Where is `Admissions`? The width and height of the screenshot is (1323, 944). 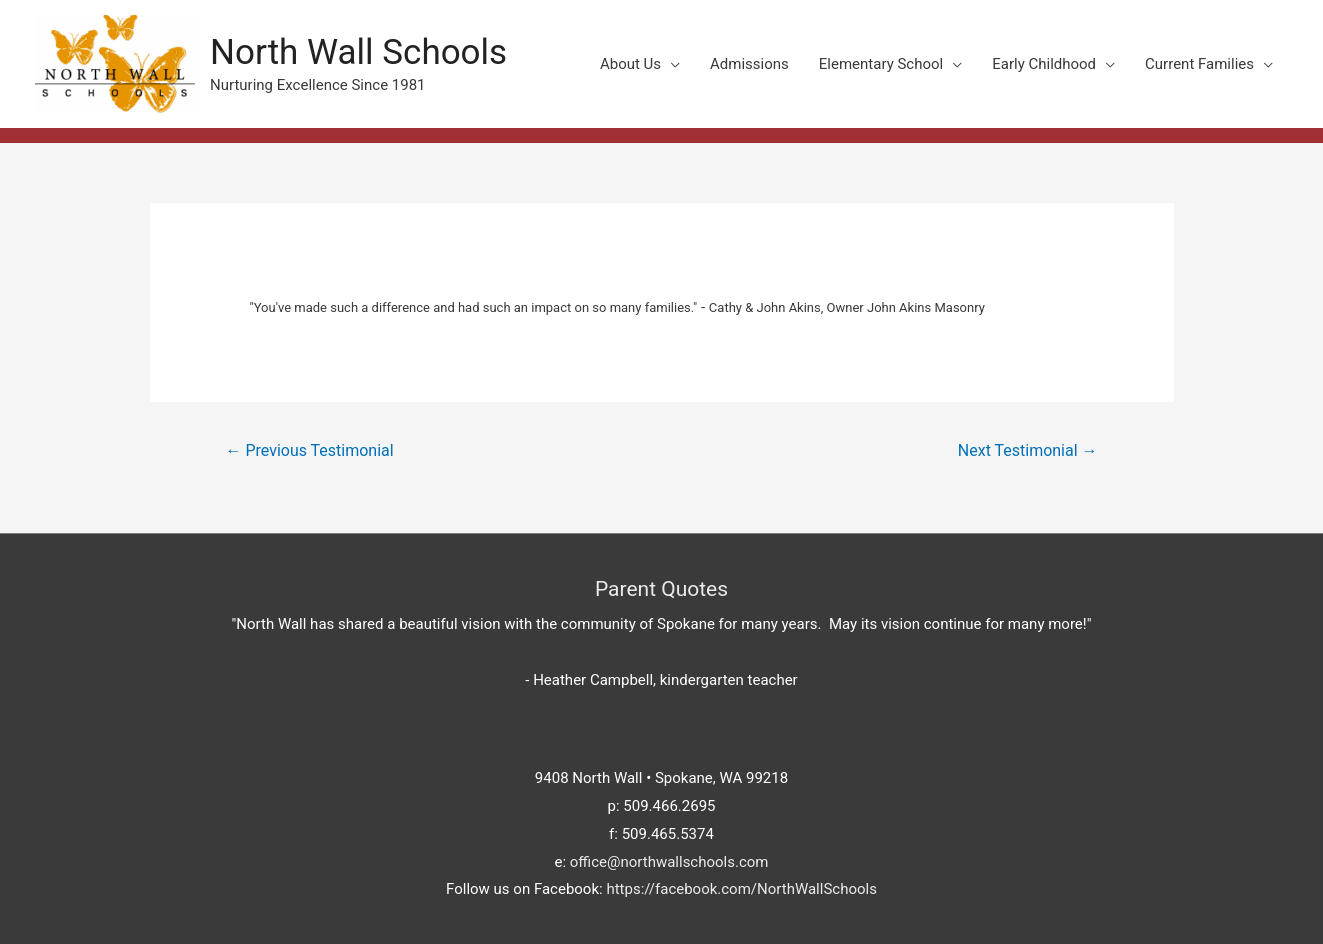 Admissions is located at coordinates (749, 64).